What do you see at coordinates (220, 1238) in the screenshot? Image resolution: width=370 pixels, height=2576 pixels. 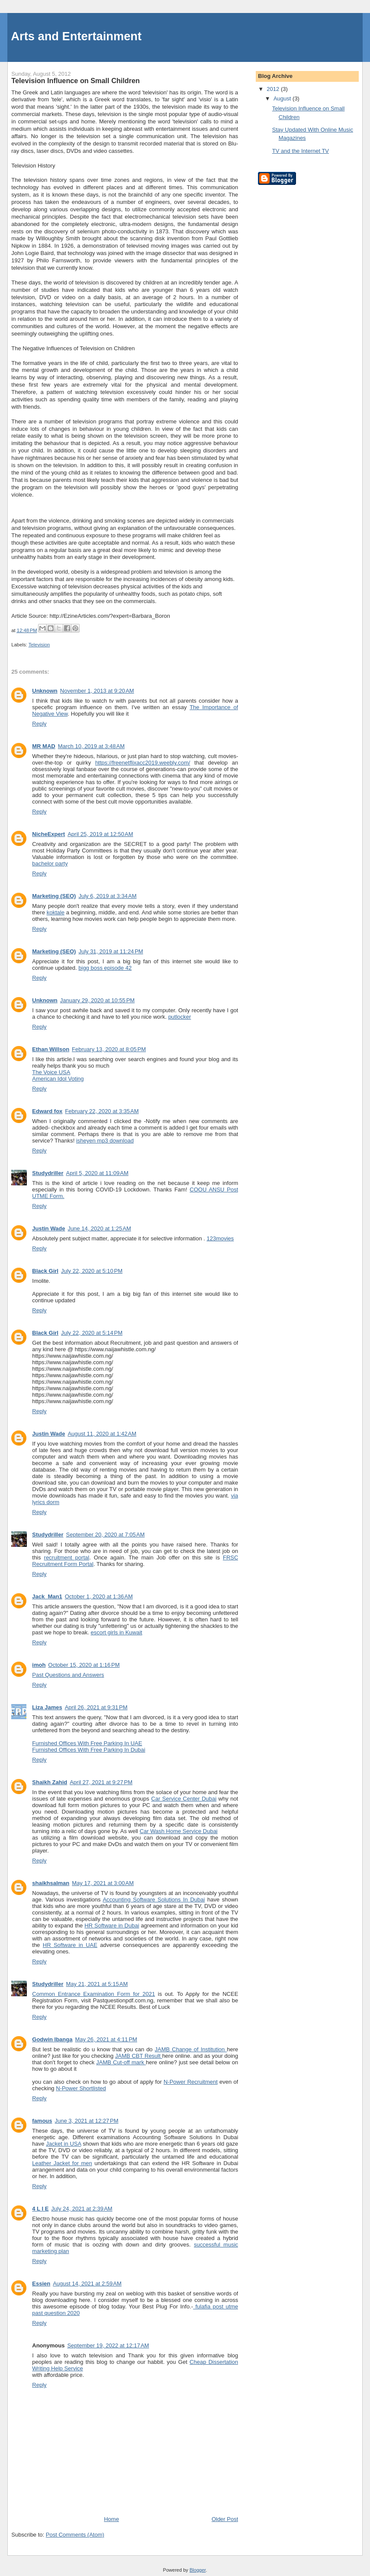 I see `123movies` at bounding box center [220, 1238].